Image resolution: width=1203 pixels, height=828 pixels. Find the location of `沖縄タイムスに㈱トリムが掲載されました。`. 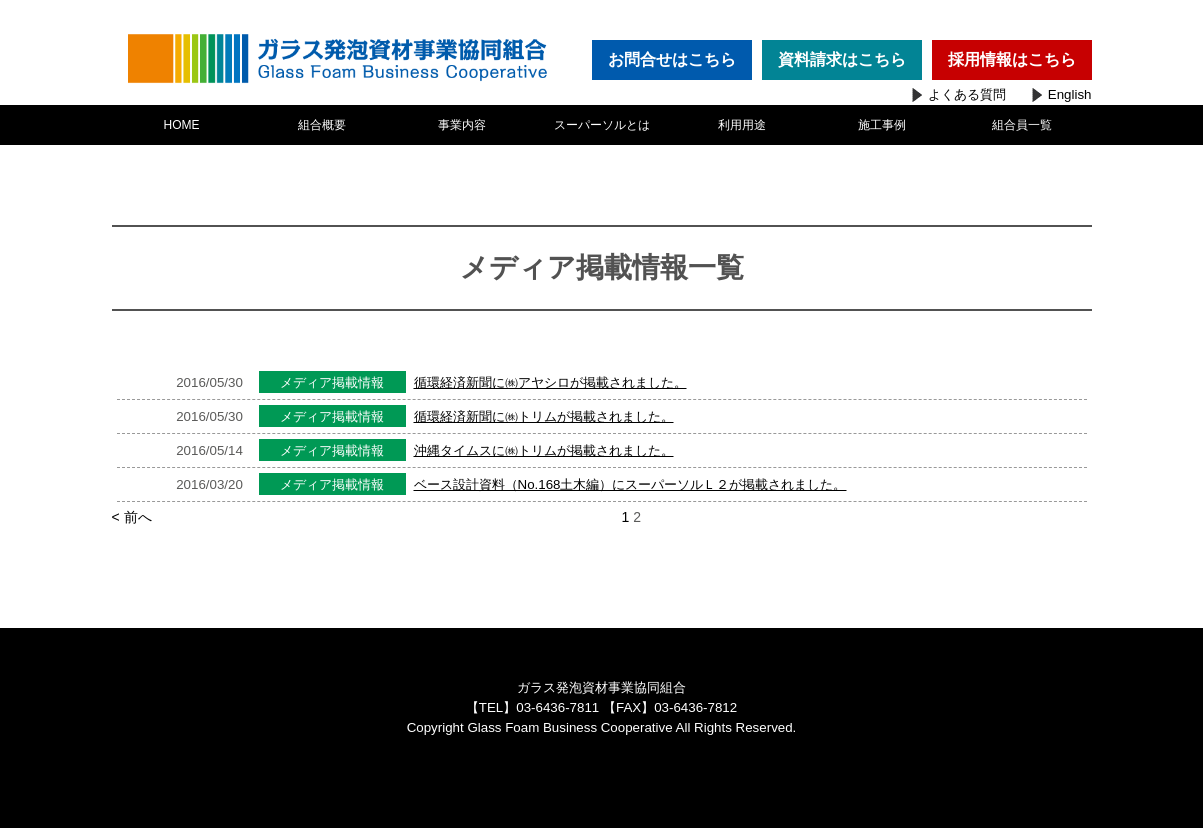

沖縄タイムスに㈱トリムが掲載されました。 is located at coordinates (544, 450).